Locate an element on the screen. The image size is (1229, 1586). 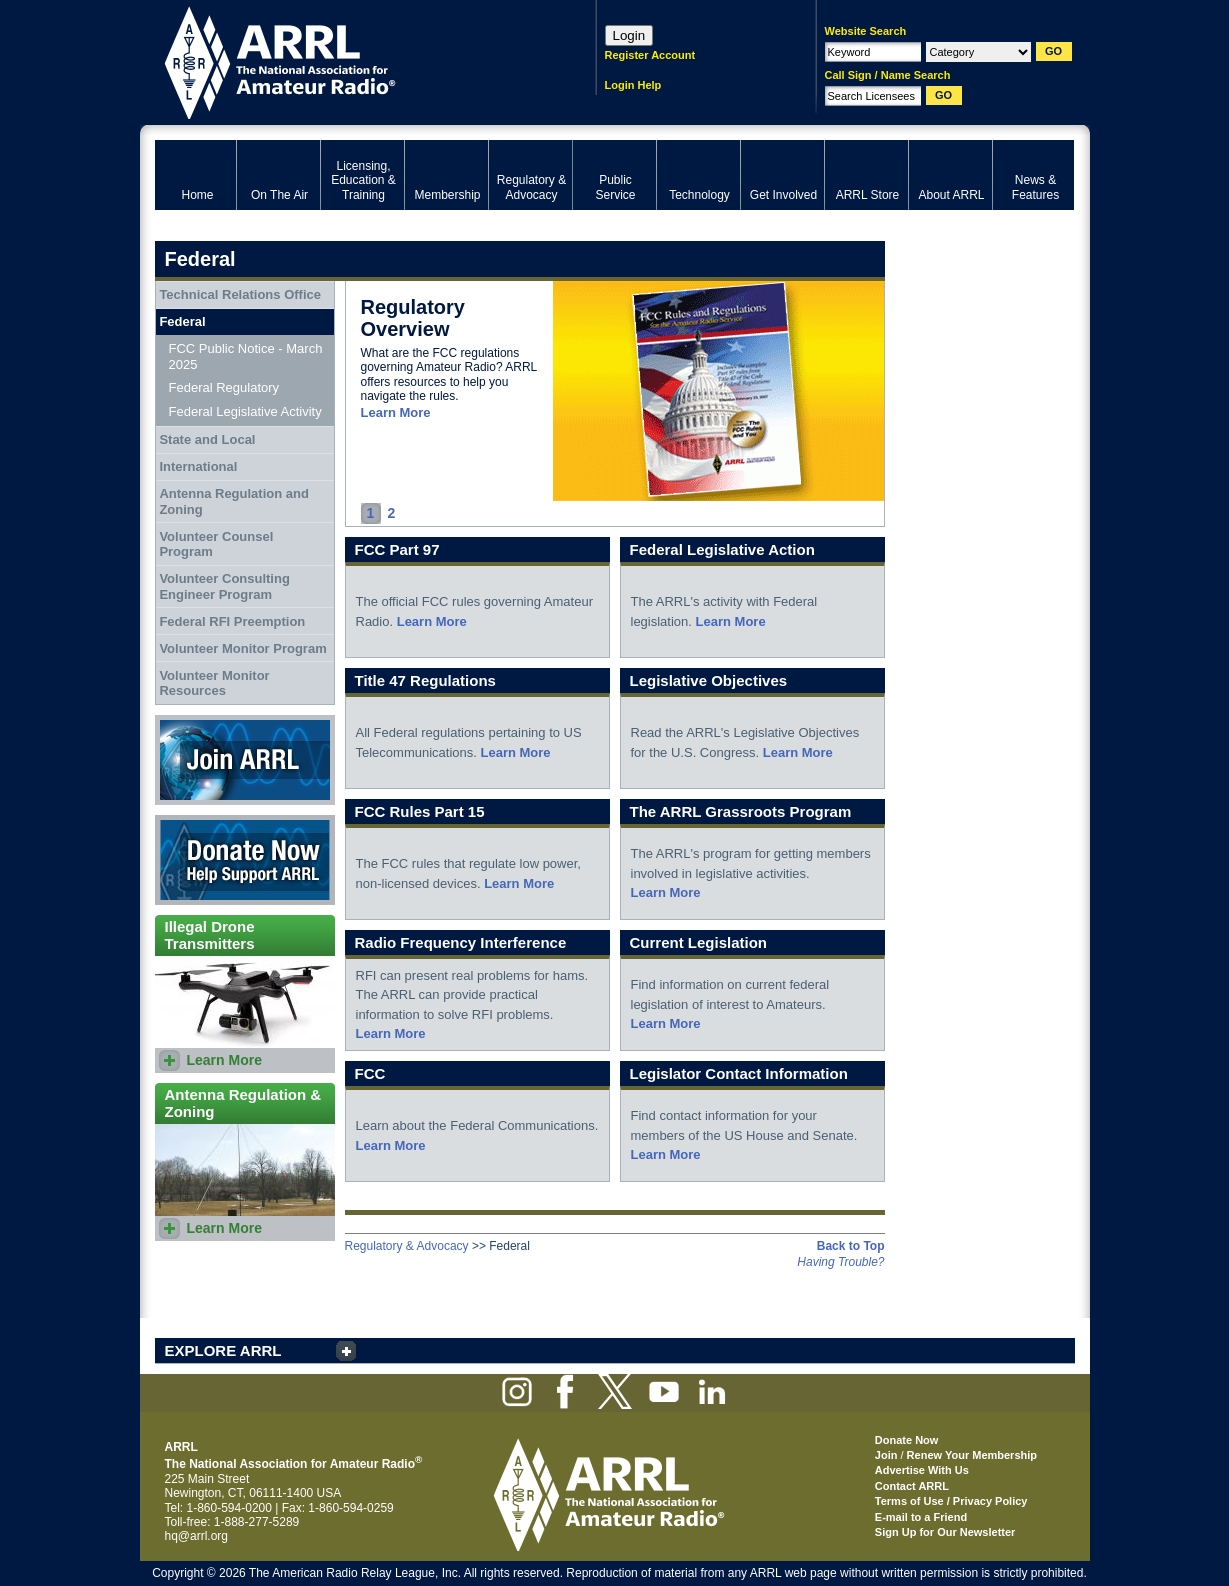
Learn More is located at coordinates (396, 412).